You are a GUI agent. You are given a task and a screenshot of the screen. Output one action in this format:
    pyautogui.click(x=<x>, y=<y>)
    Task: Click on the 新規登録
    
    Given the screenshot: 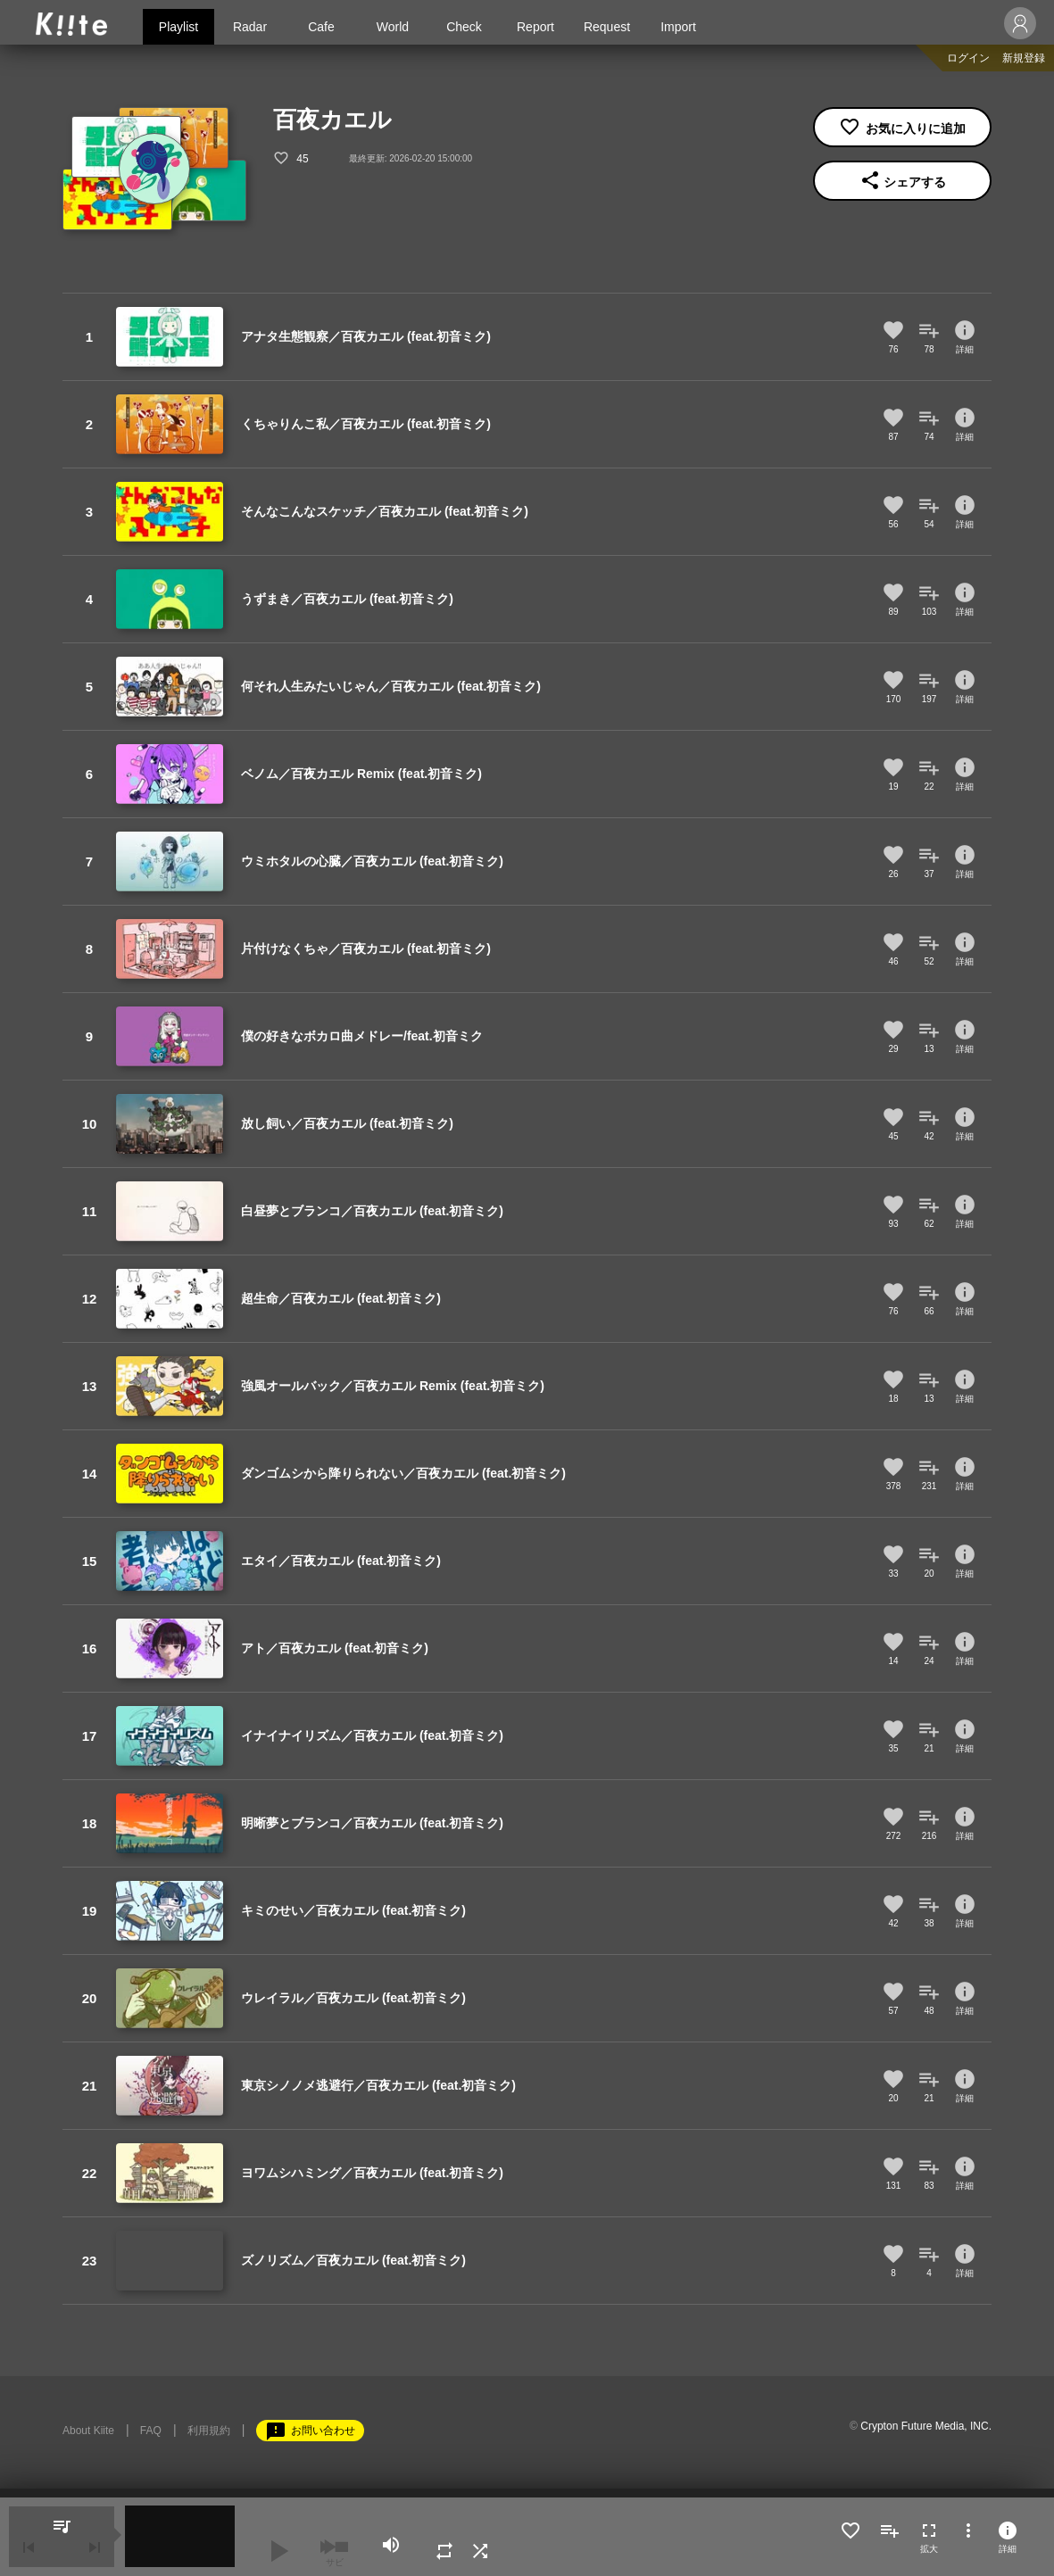 What is the action you would take?
    pyautogui.click(x=1023, y=58)
    